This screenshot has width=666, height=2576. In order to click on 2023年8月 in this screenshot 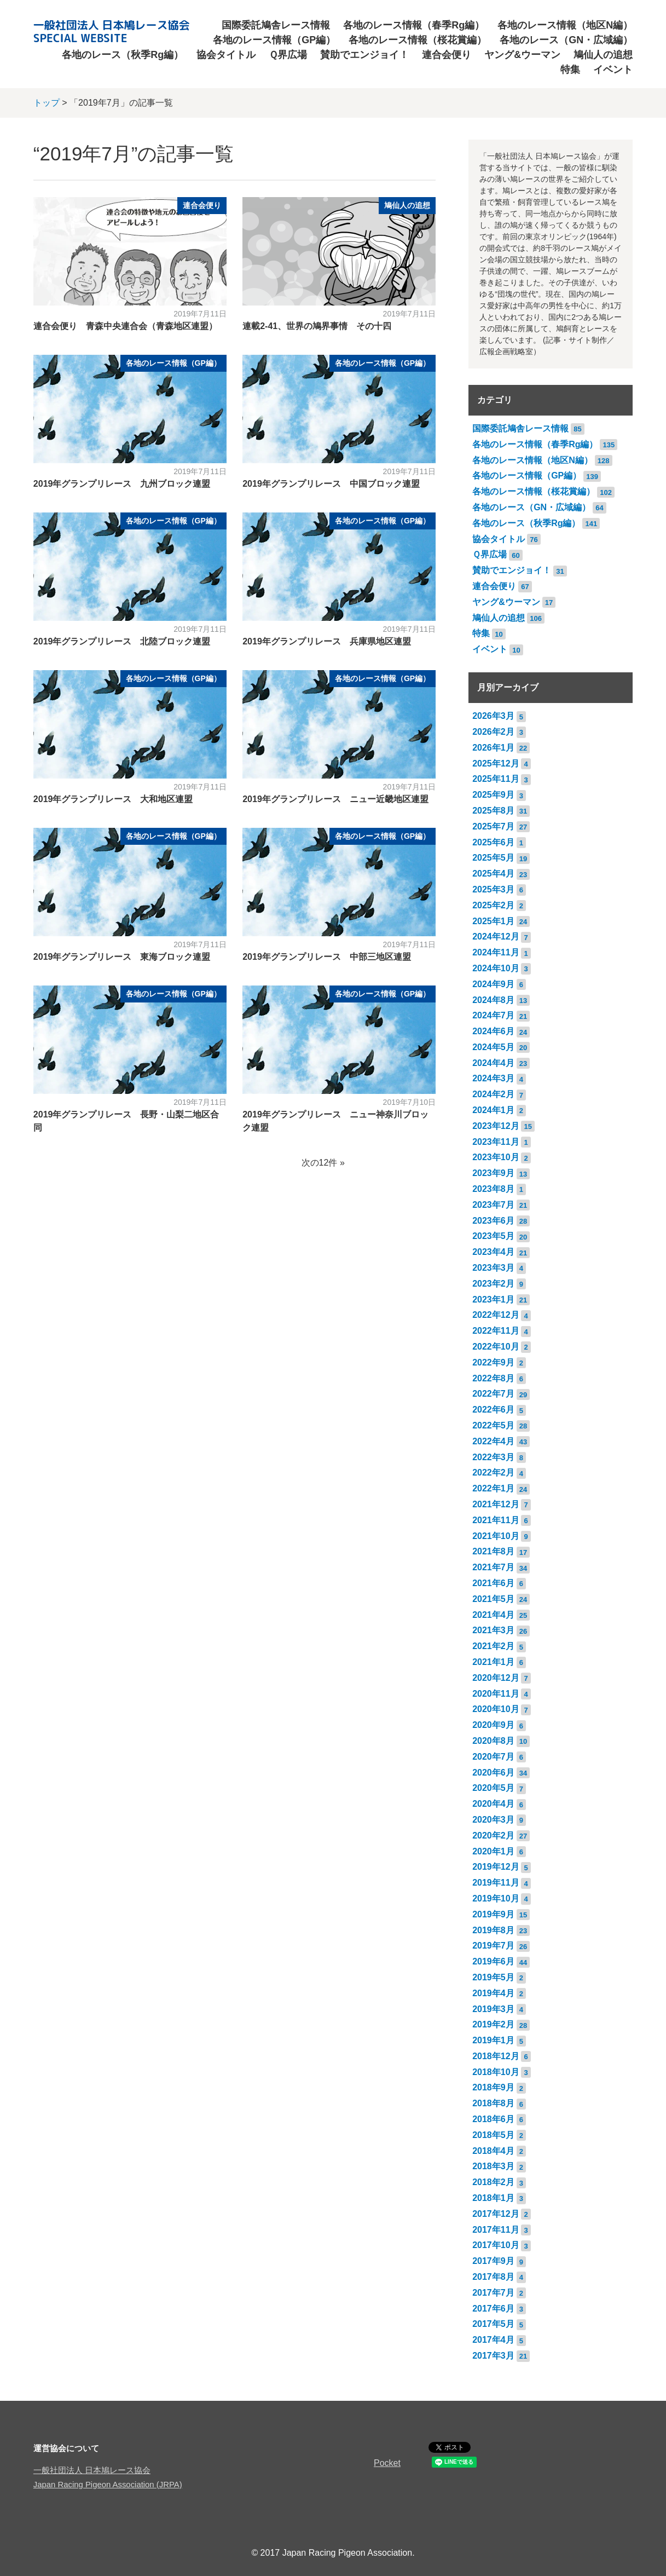, I will do `click(493, 1189)`.